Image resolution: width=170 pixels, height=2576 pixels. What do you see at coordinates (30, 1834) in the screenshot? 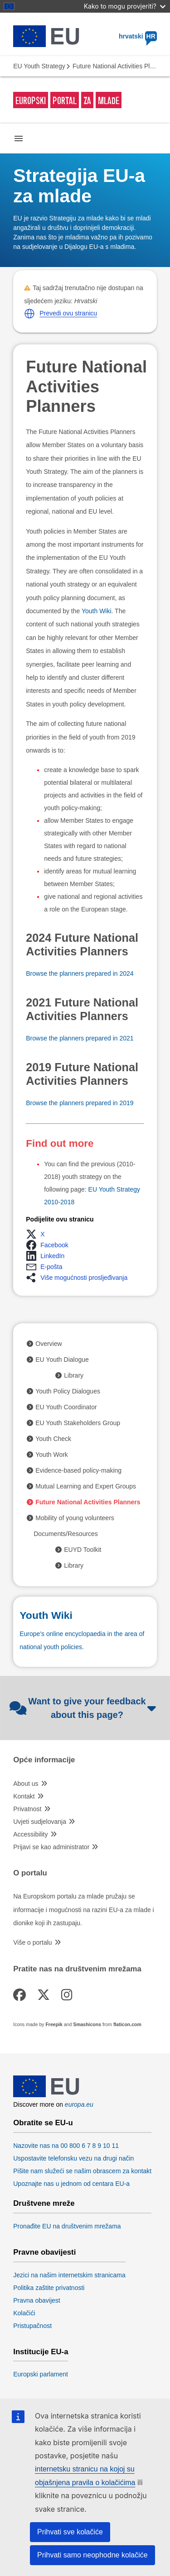
I see `Accessibility` at bounding box center [30, 1834].